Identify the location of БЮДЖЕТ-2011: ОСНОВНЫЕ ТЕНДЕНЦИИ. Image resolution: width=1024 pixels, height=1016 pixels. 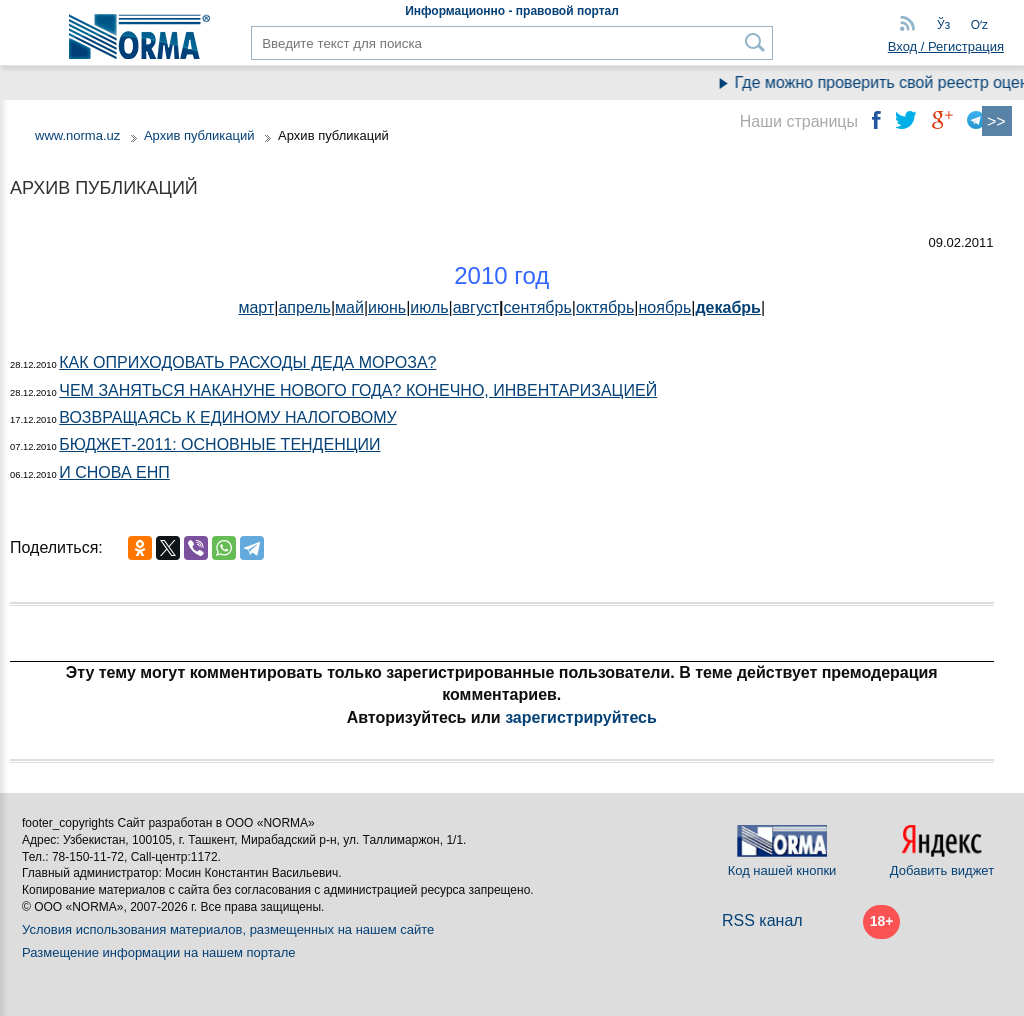
(219, 444).